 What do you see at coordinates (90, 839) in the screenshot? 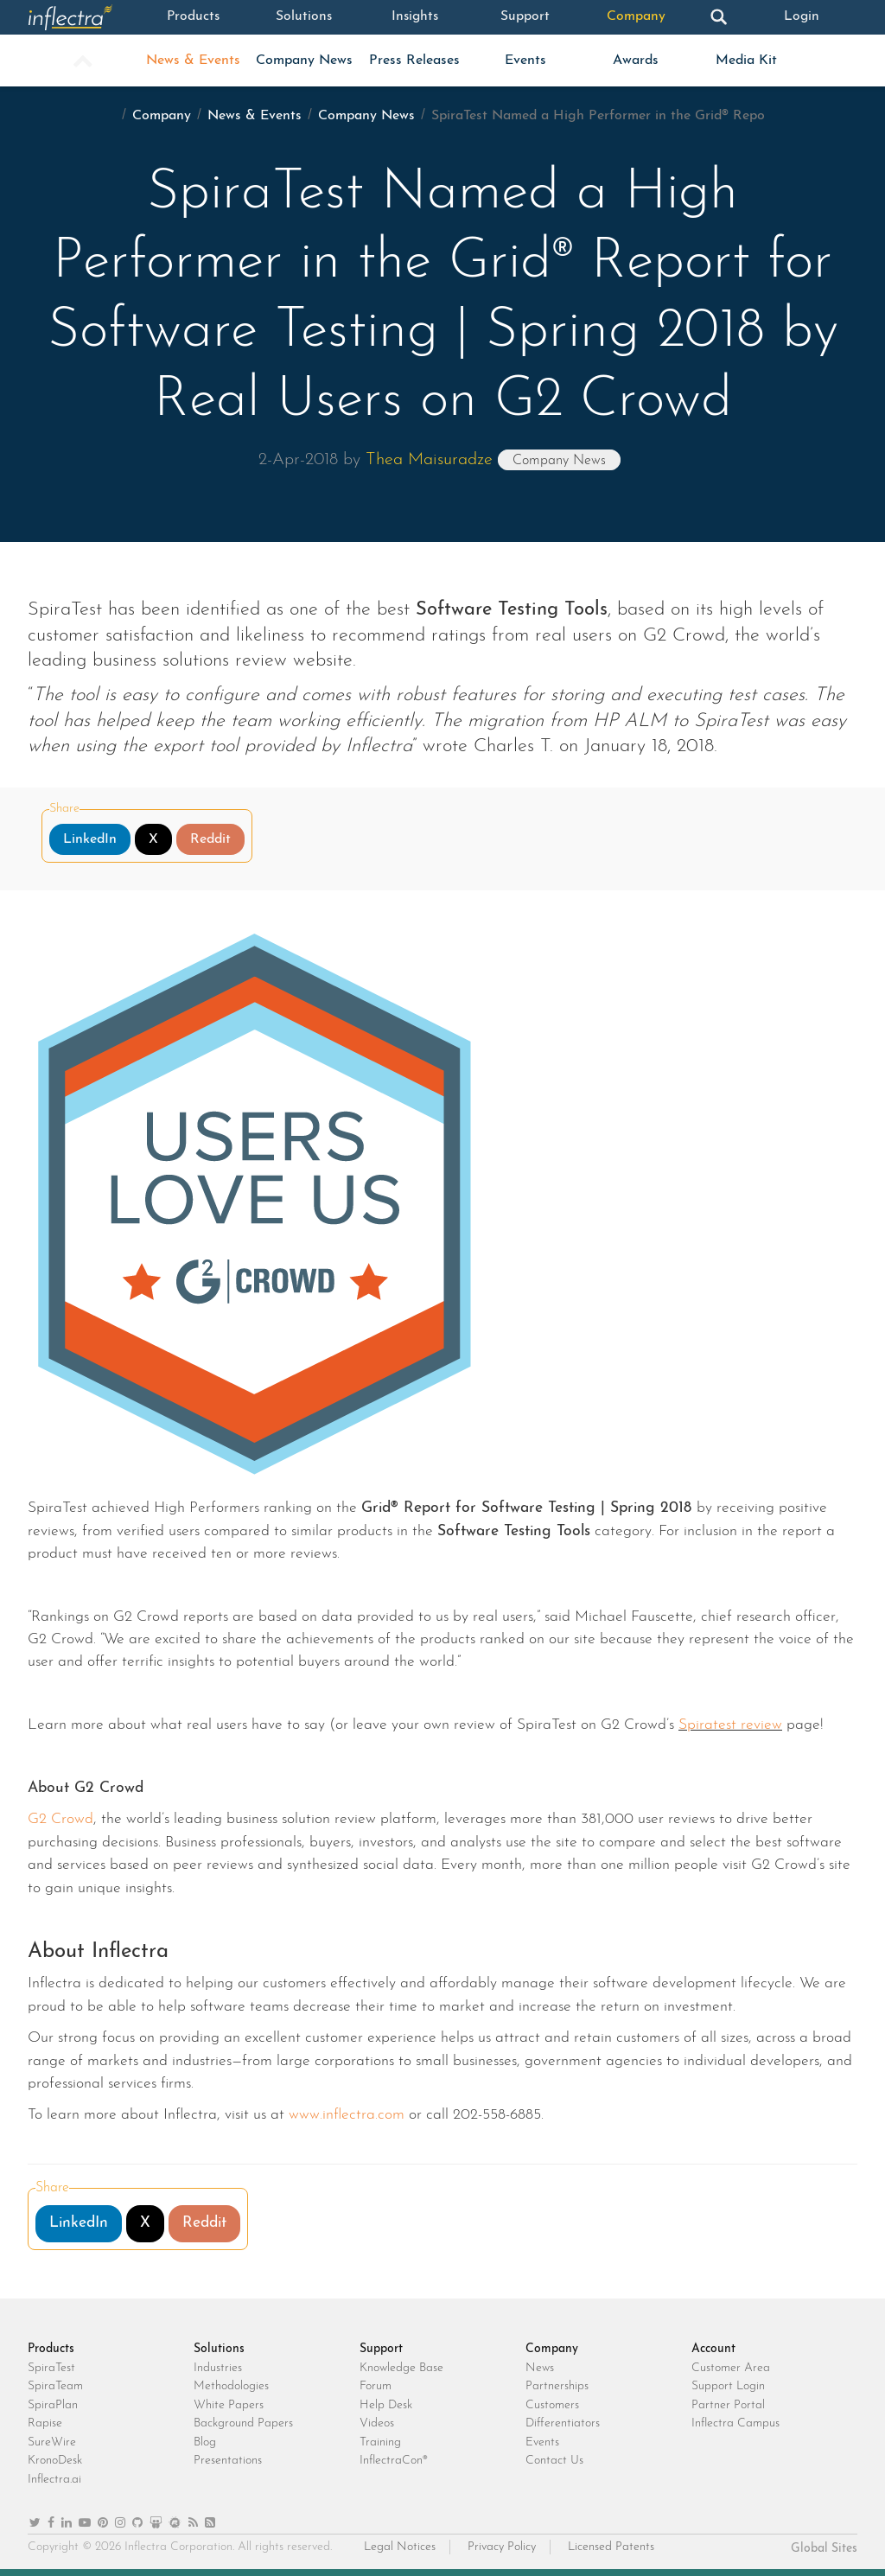
I see `LinkedIn` at bounding box center [90, 839].